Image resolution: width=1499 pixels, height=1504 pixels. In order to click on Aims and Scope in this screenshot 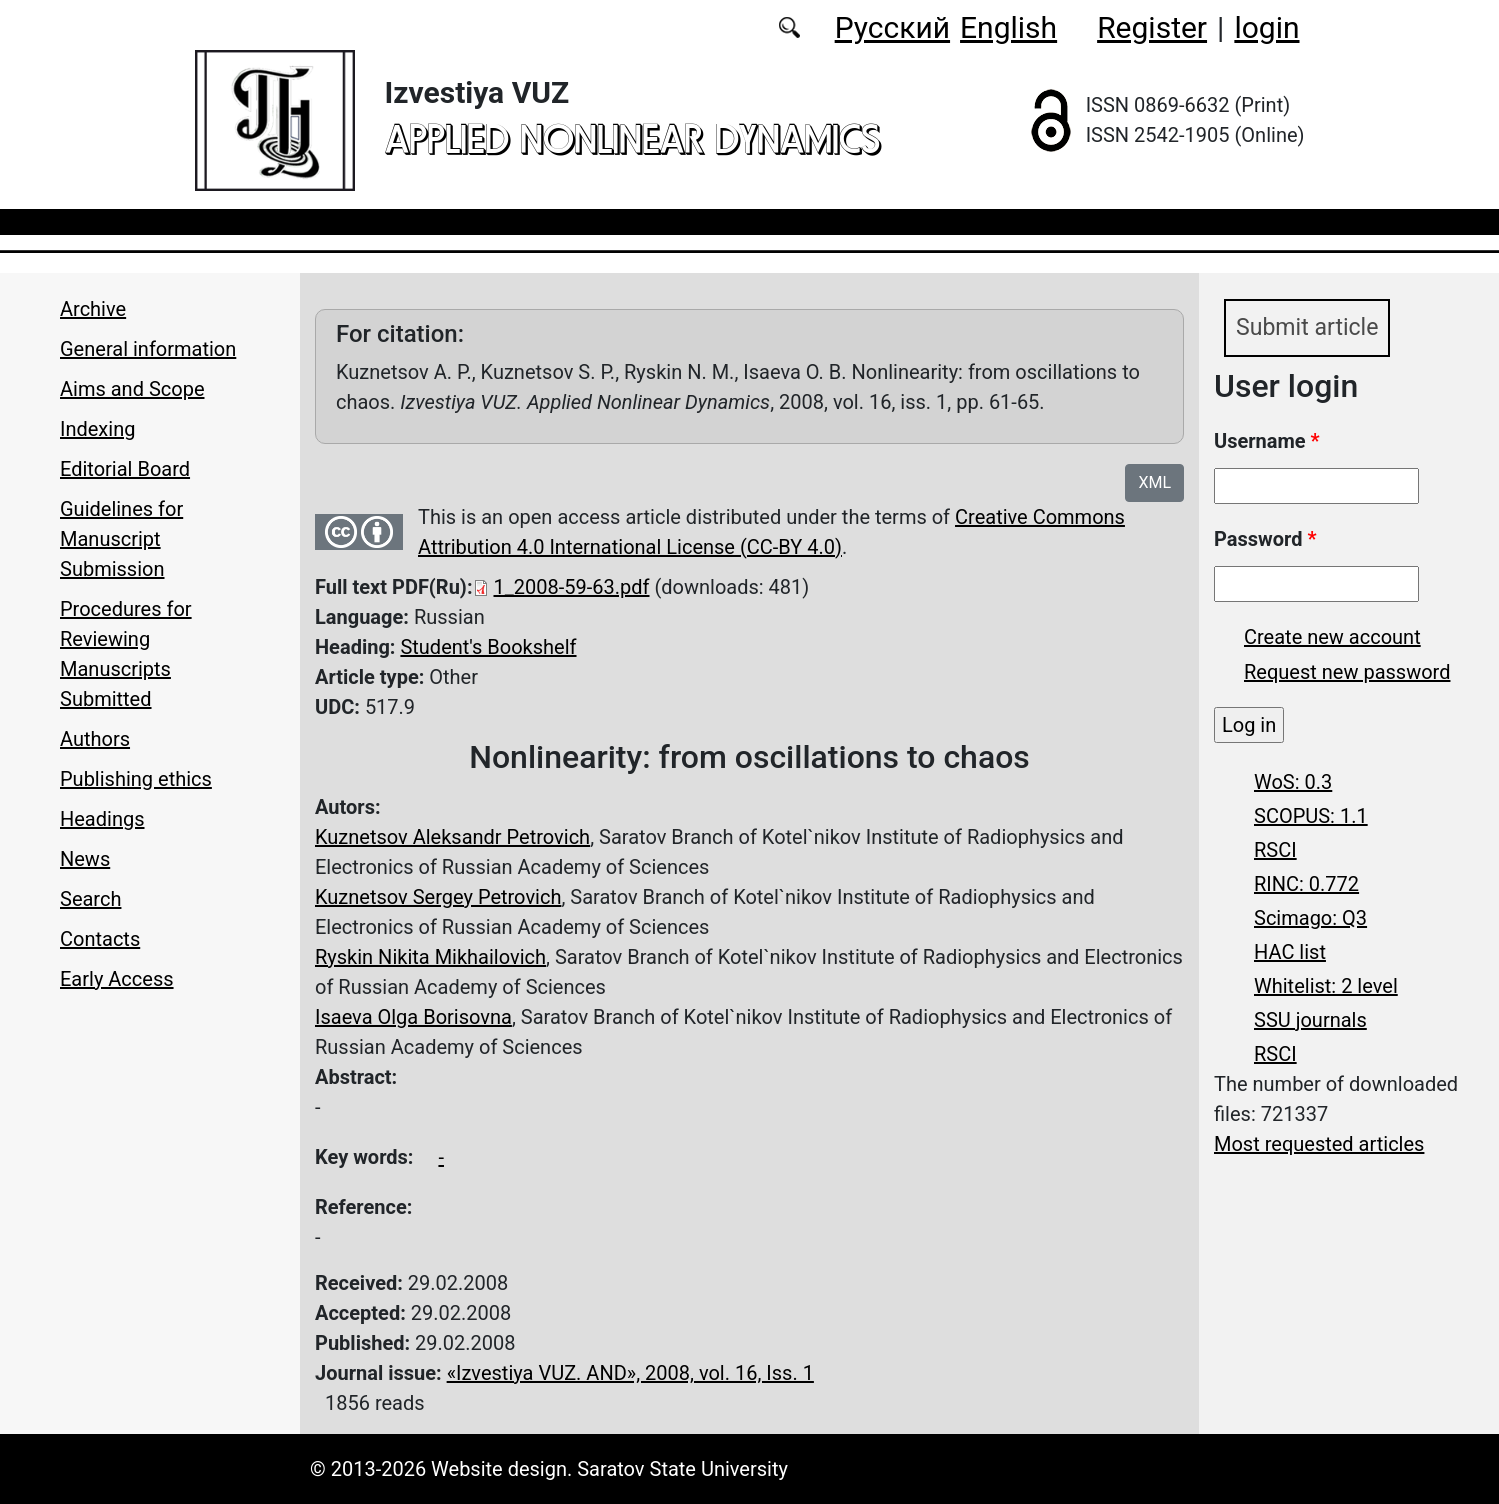, I will do `click(132, 389)`.